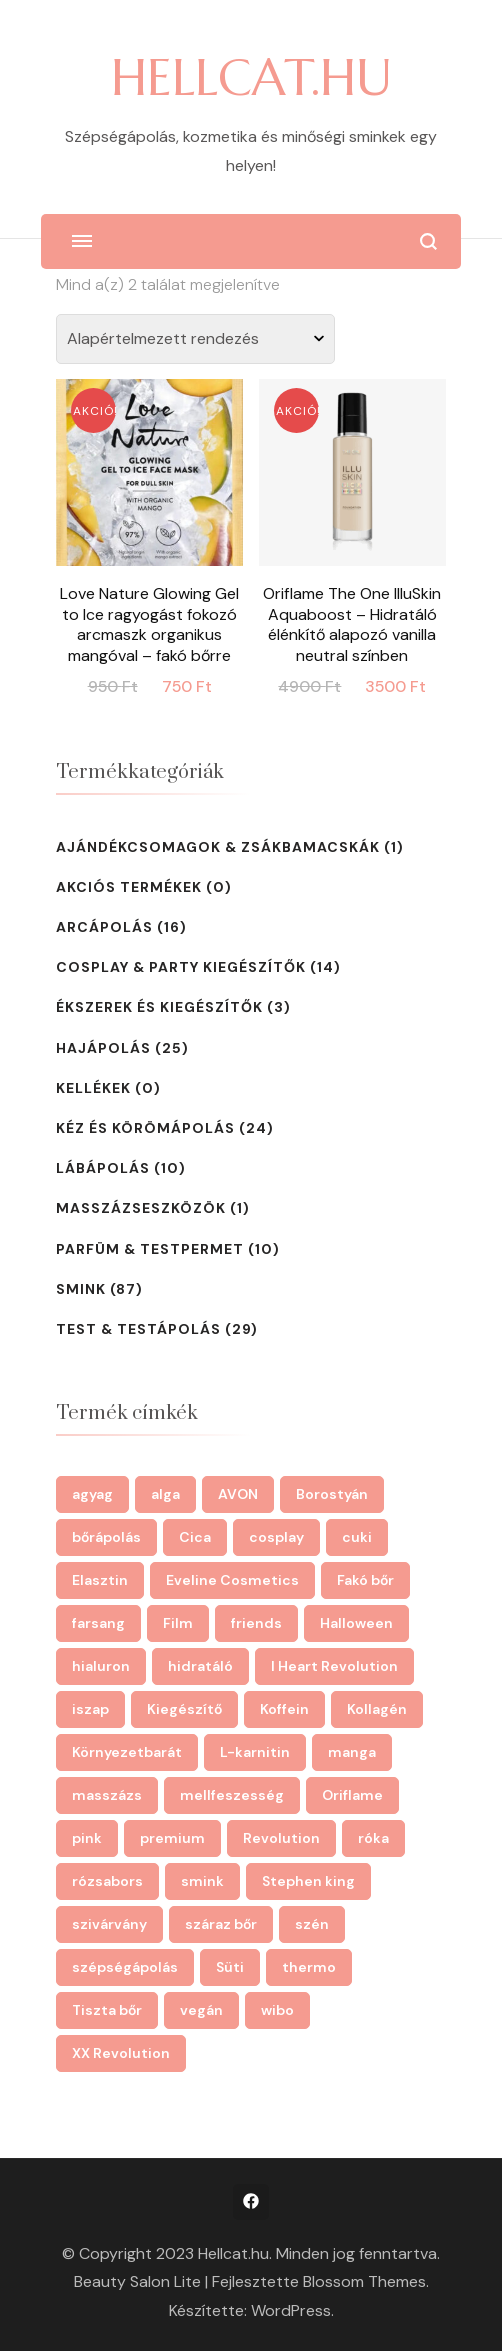  Describe the element at coordinates (121, 2053) in the screenshot. I see `XX Revolution [XX Revolution (2 termék)]` at that location.